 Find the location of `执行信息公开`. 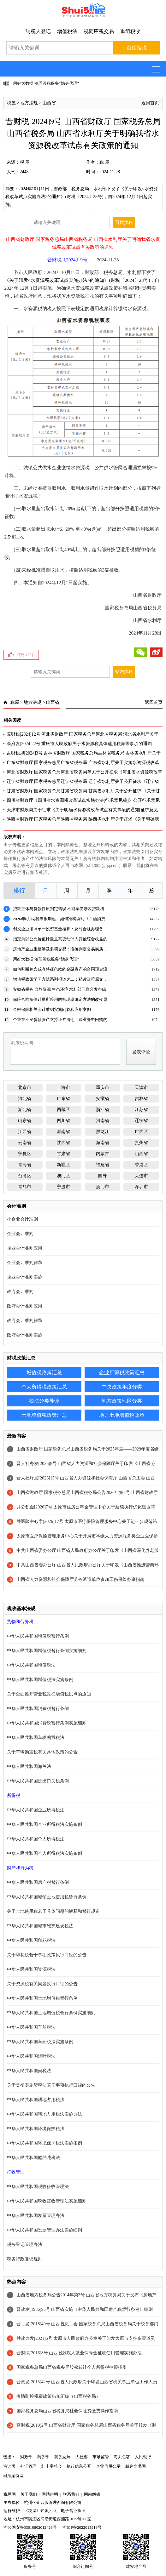

执行信息公开 is located at coordinates (79, 2466).